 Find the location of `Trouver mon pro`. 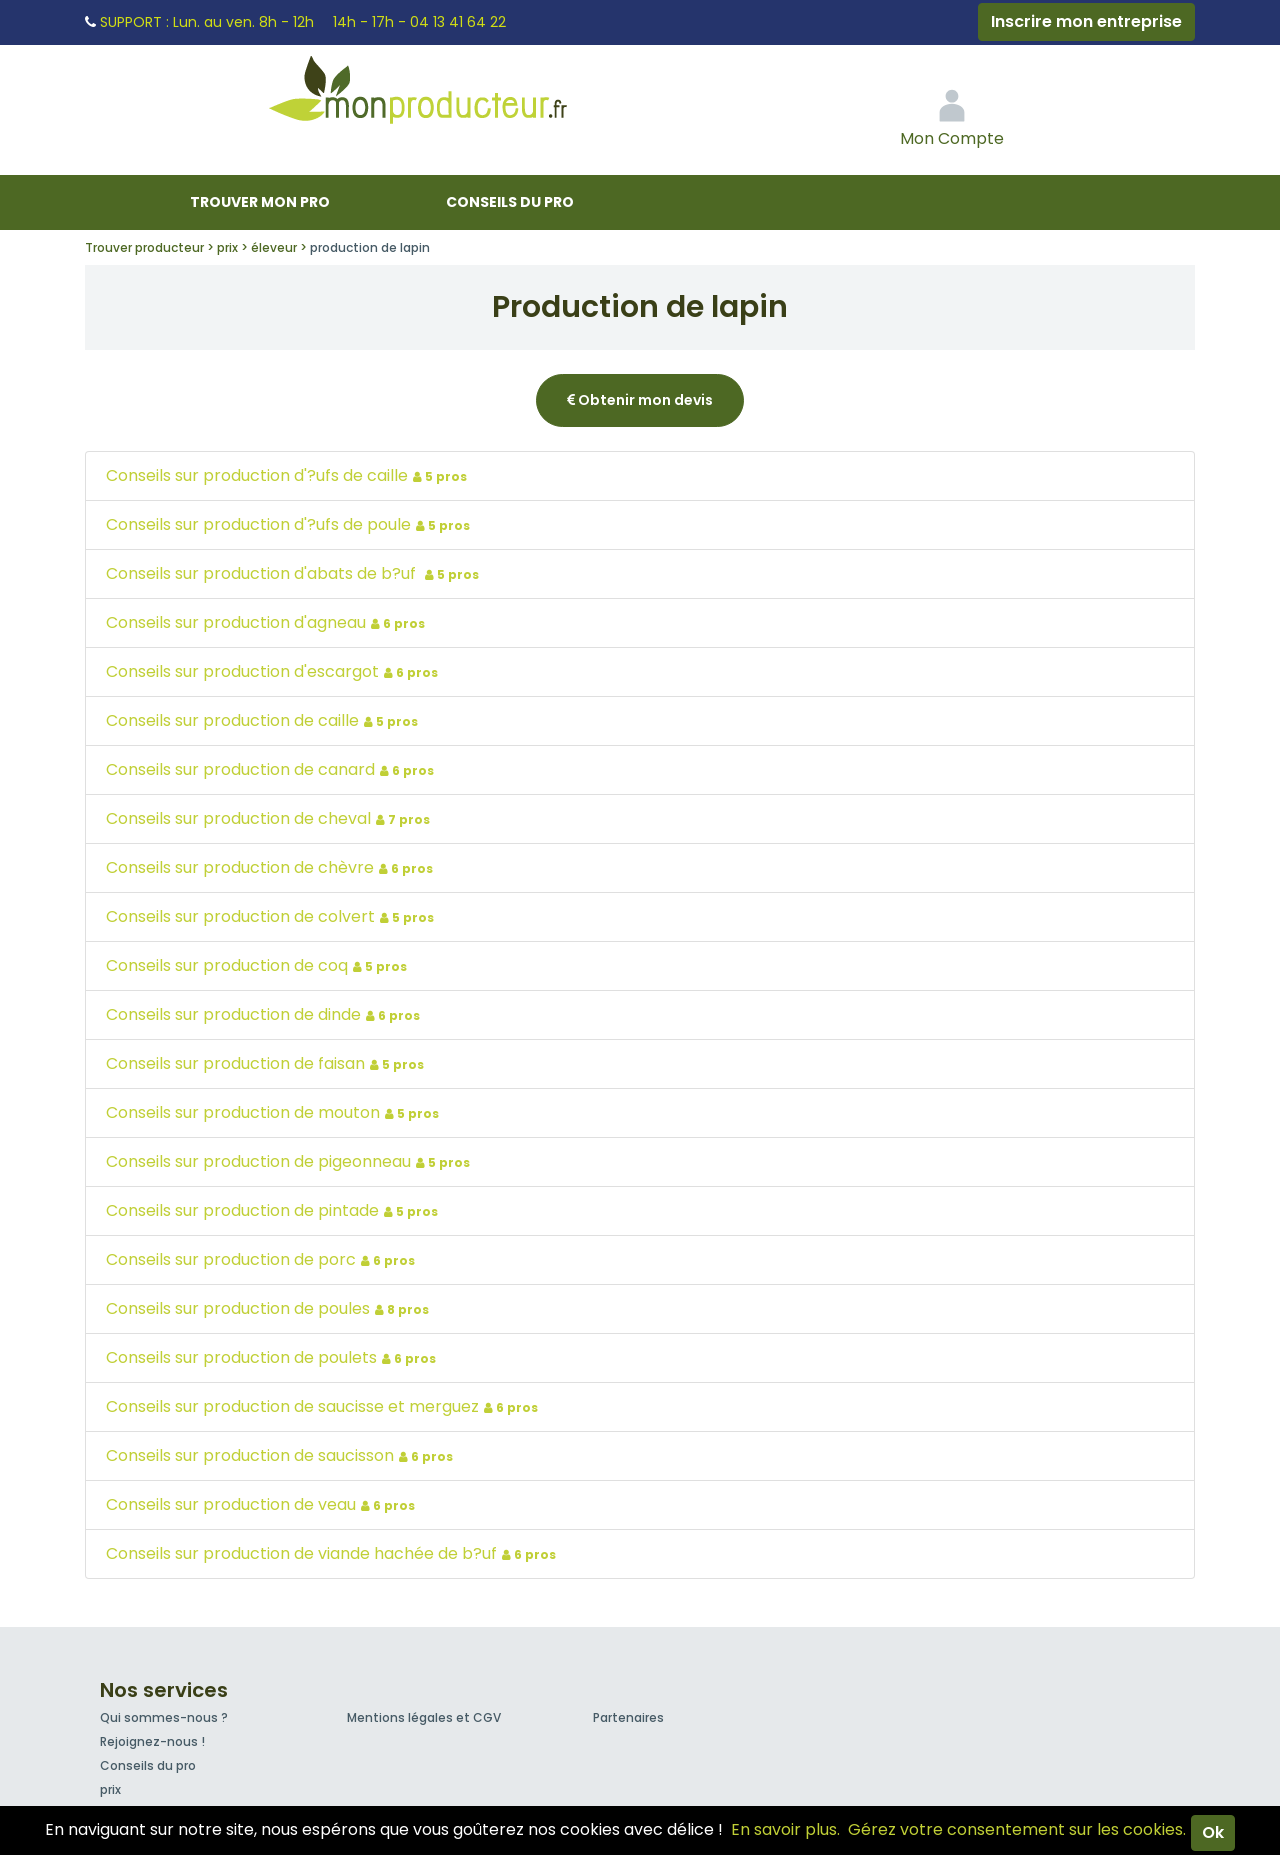

Trouver mon pro is located at coordinates (260, 202).